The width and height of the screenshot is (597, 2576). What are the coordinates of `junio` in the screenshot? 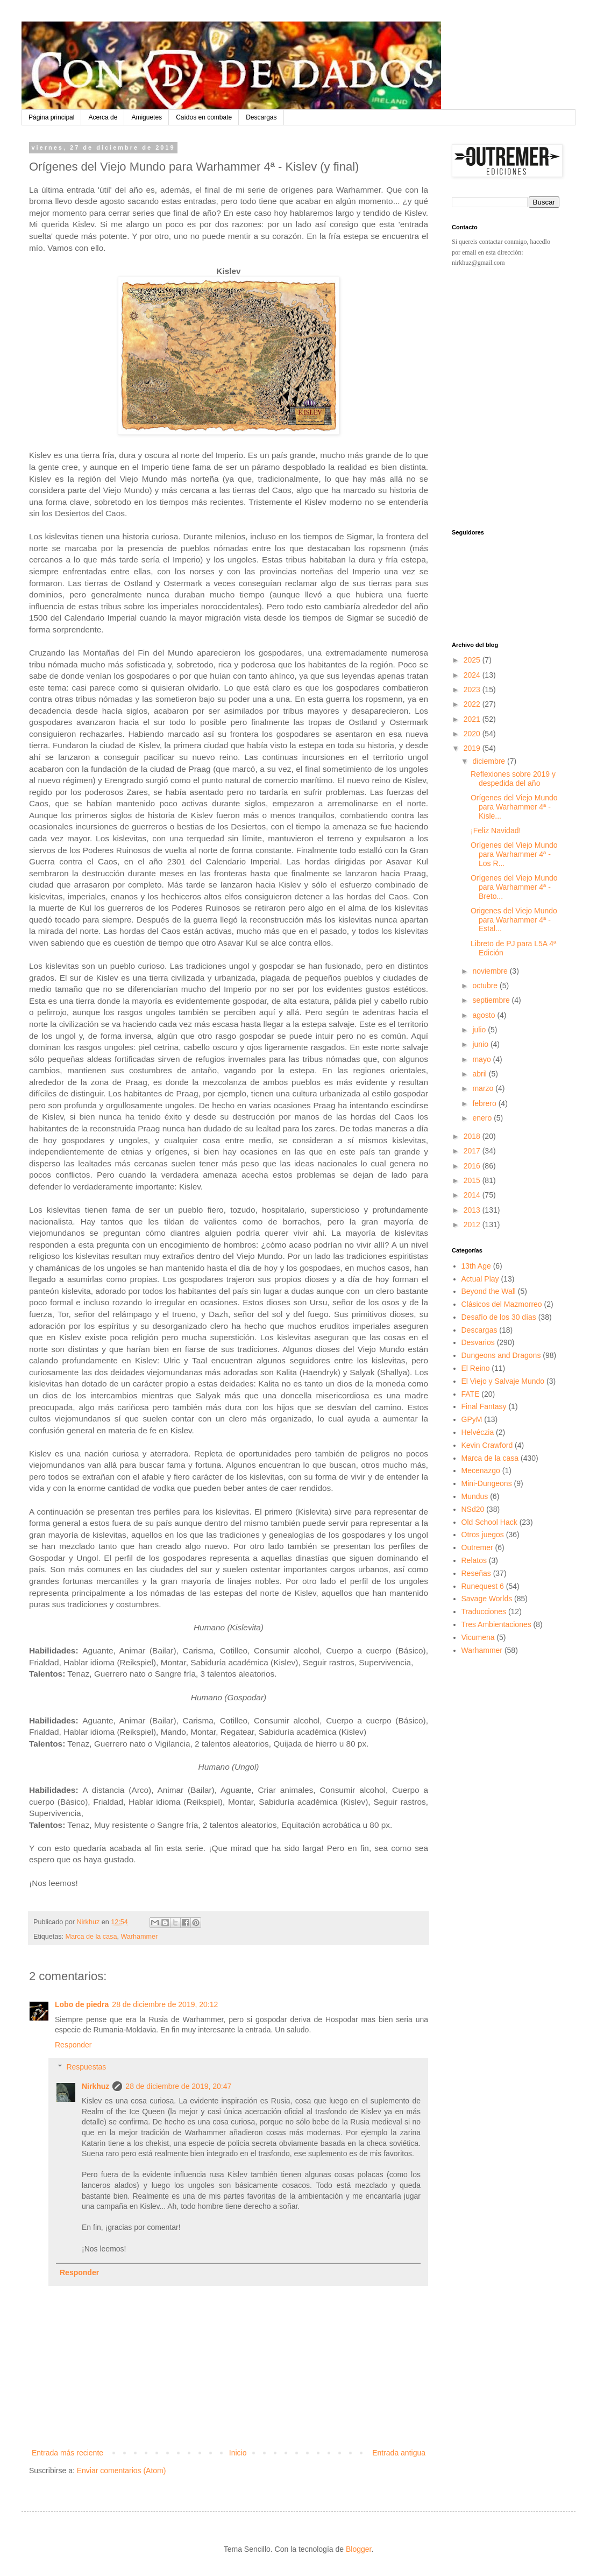 It's located at (481, 1044).